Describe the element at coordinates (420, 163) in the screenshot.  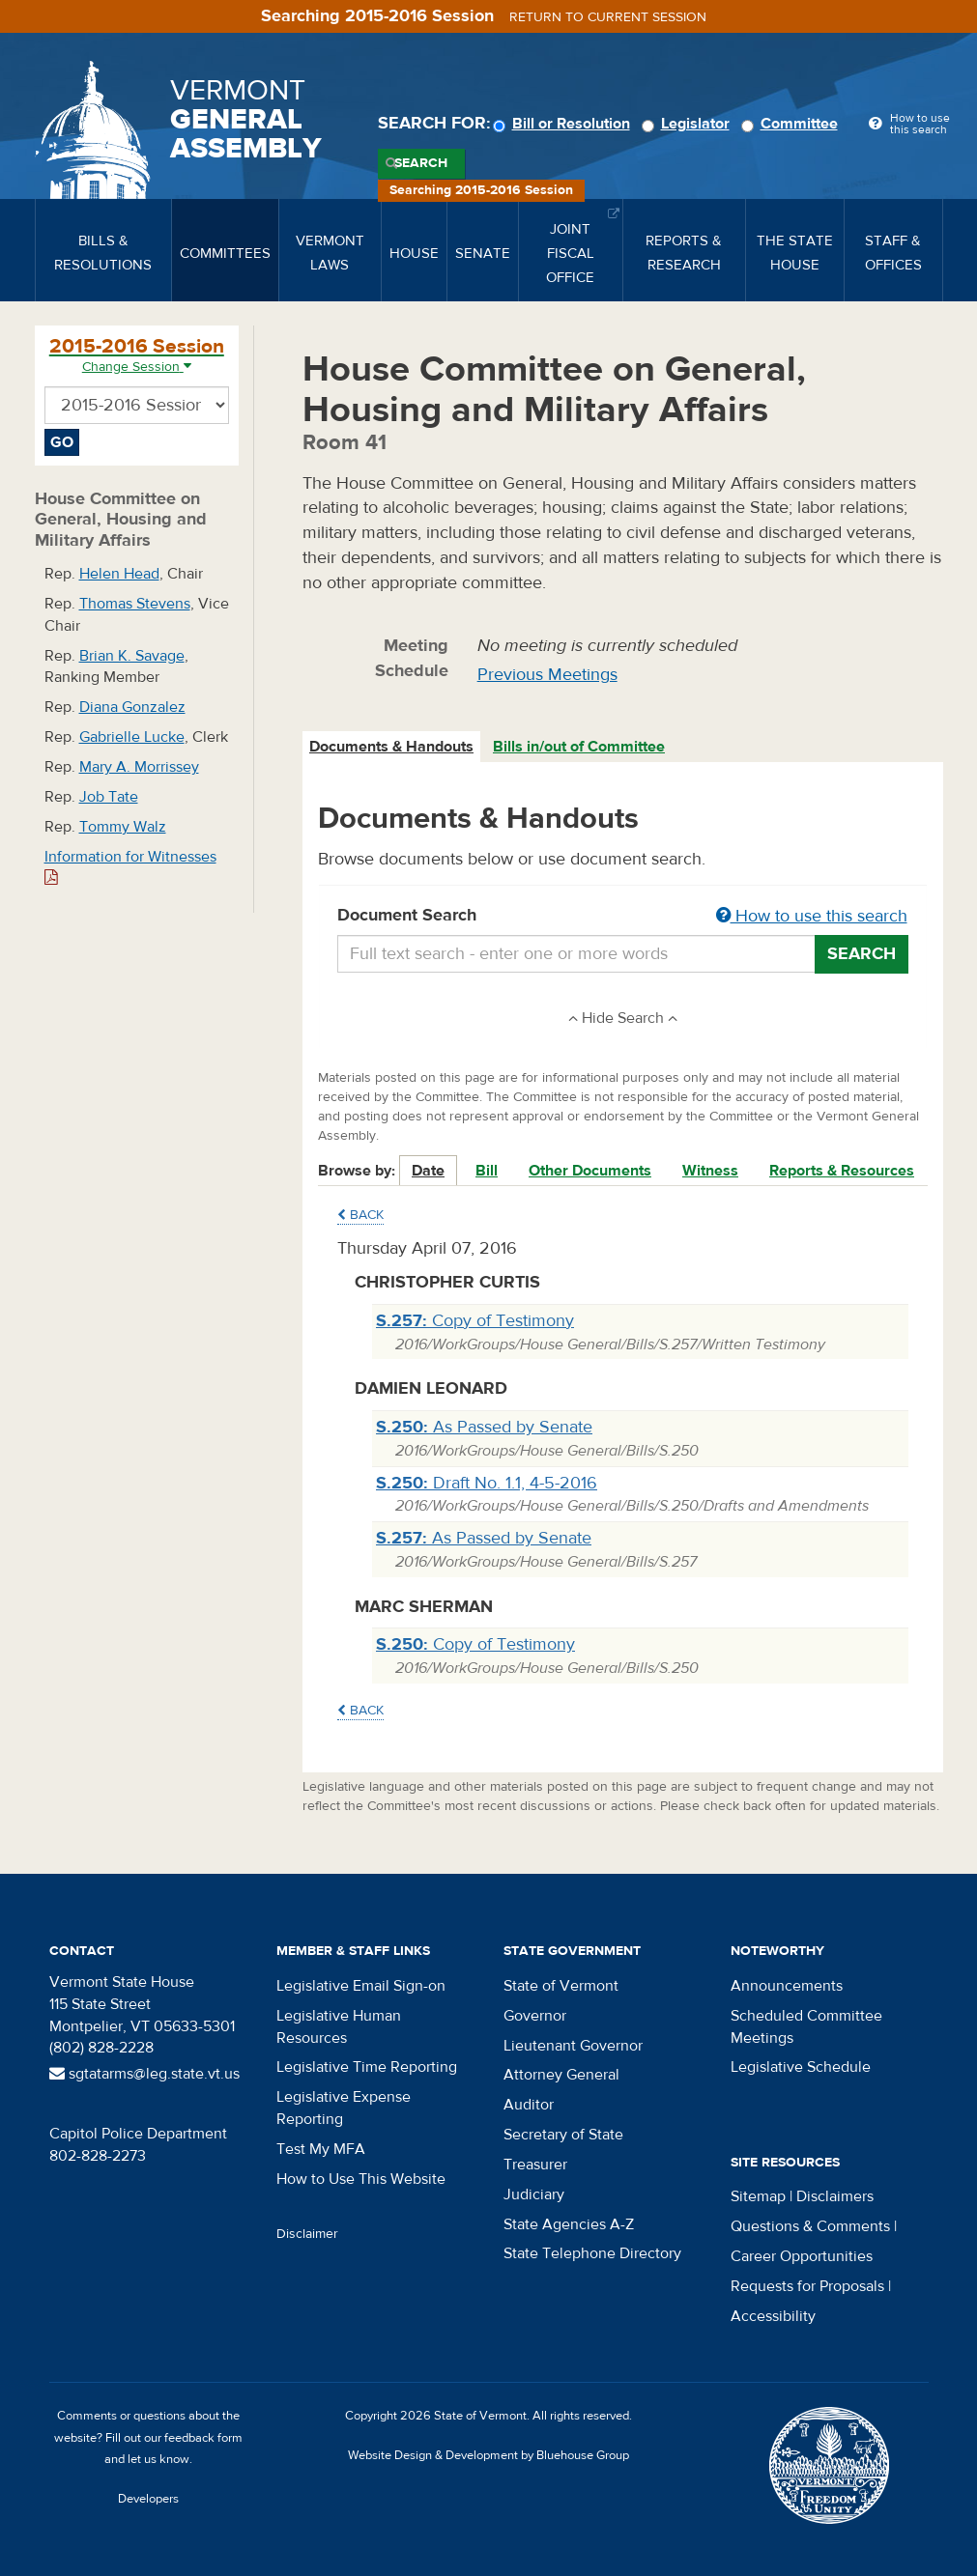
I see `Search` at that location.